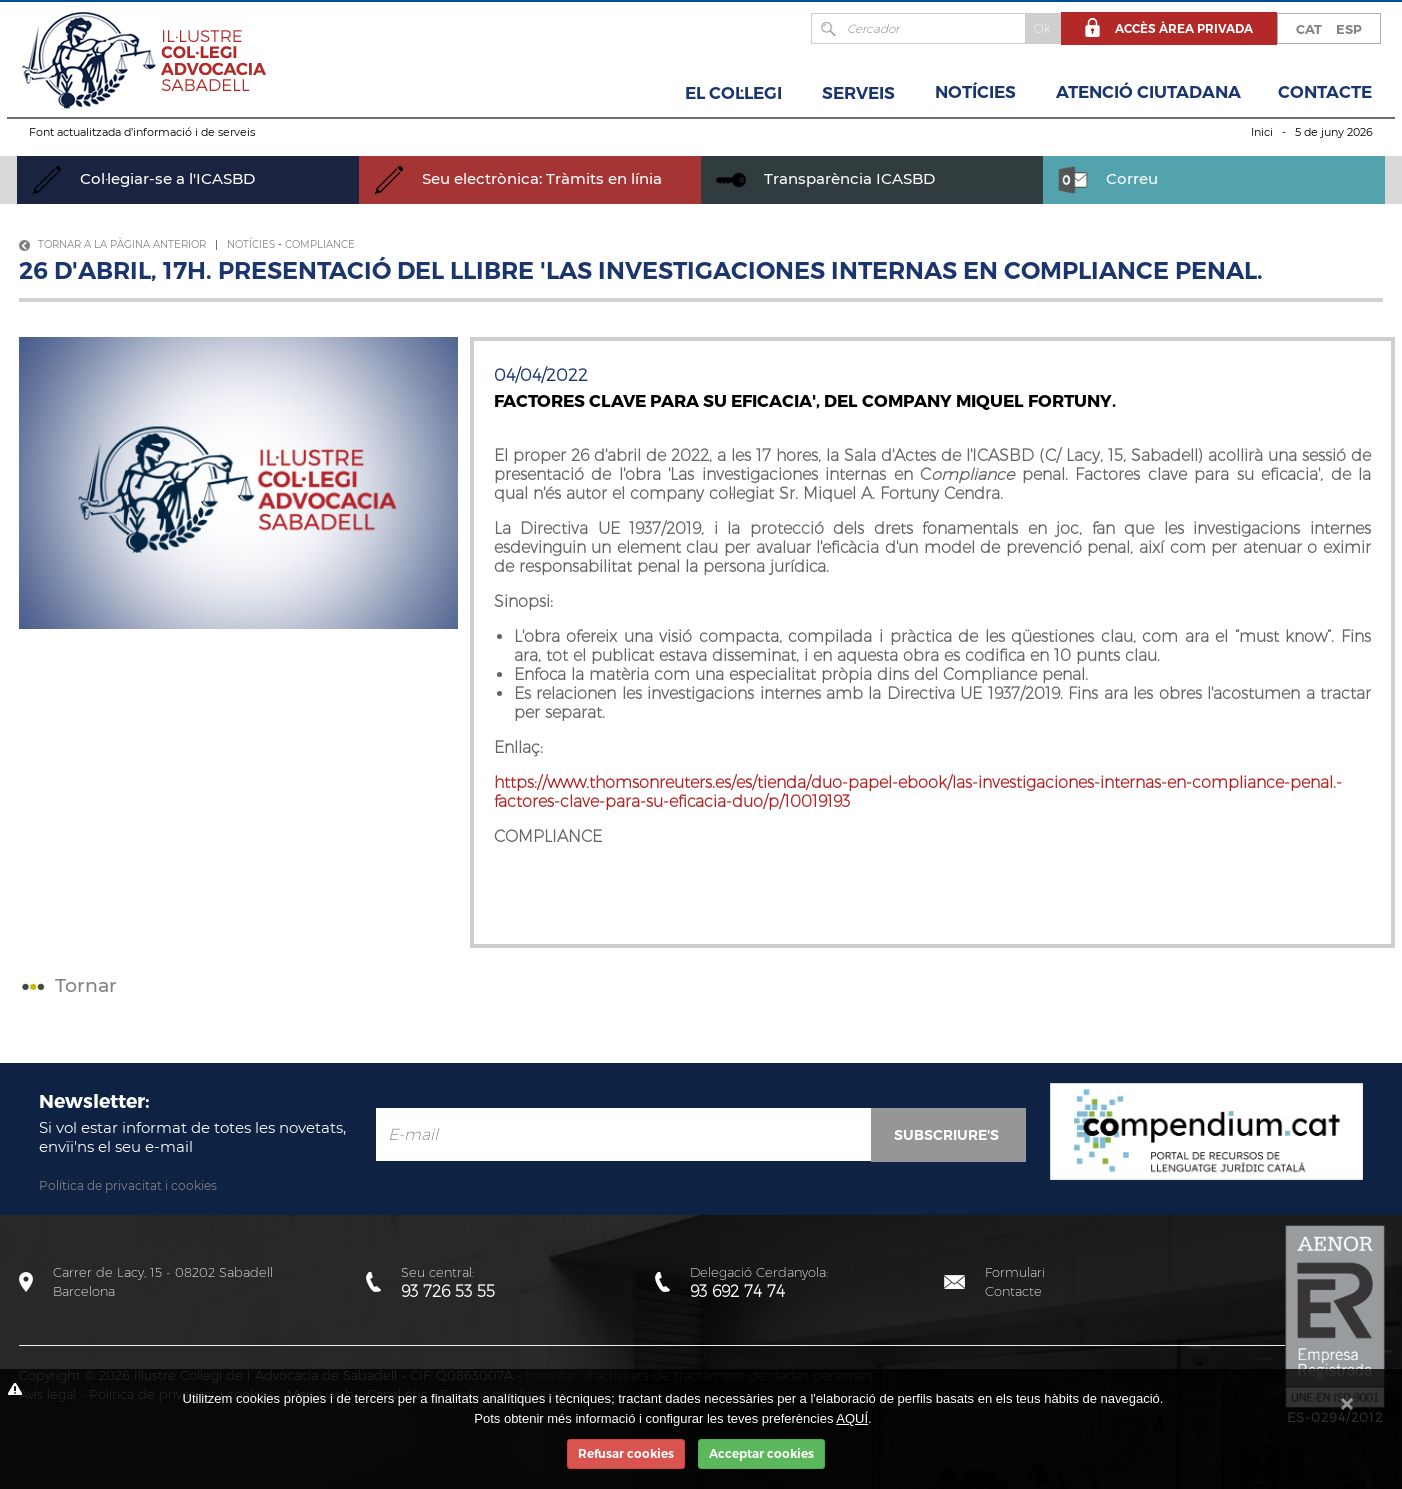 The image size is (1402, 1489). What do you see at coordinates (1325, 92) in the screenshot?
I see `Contacte` at bounding box center [1325, 92].